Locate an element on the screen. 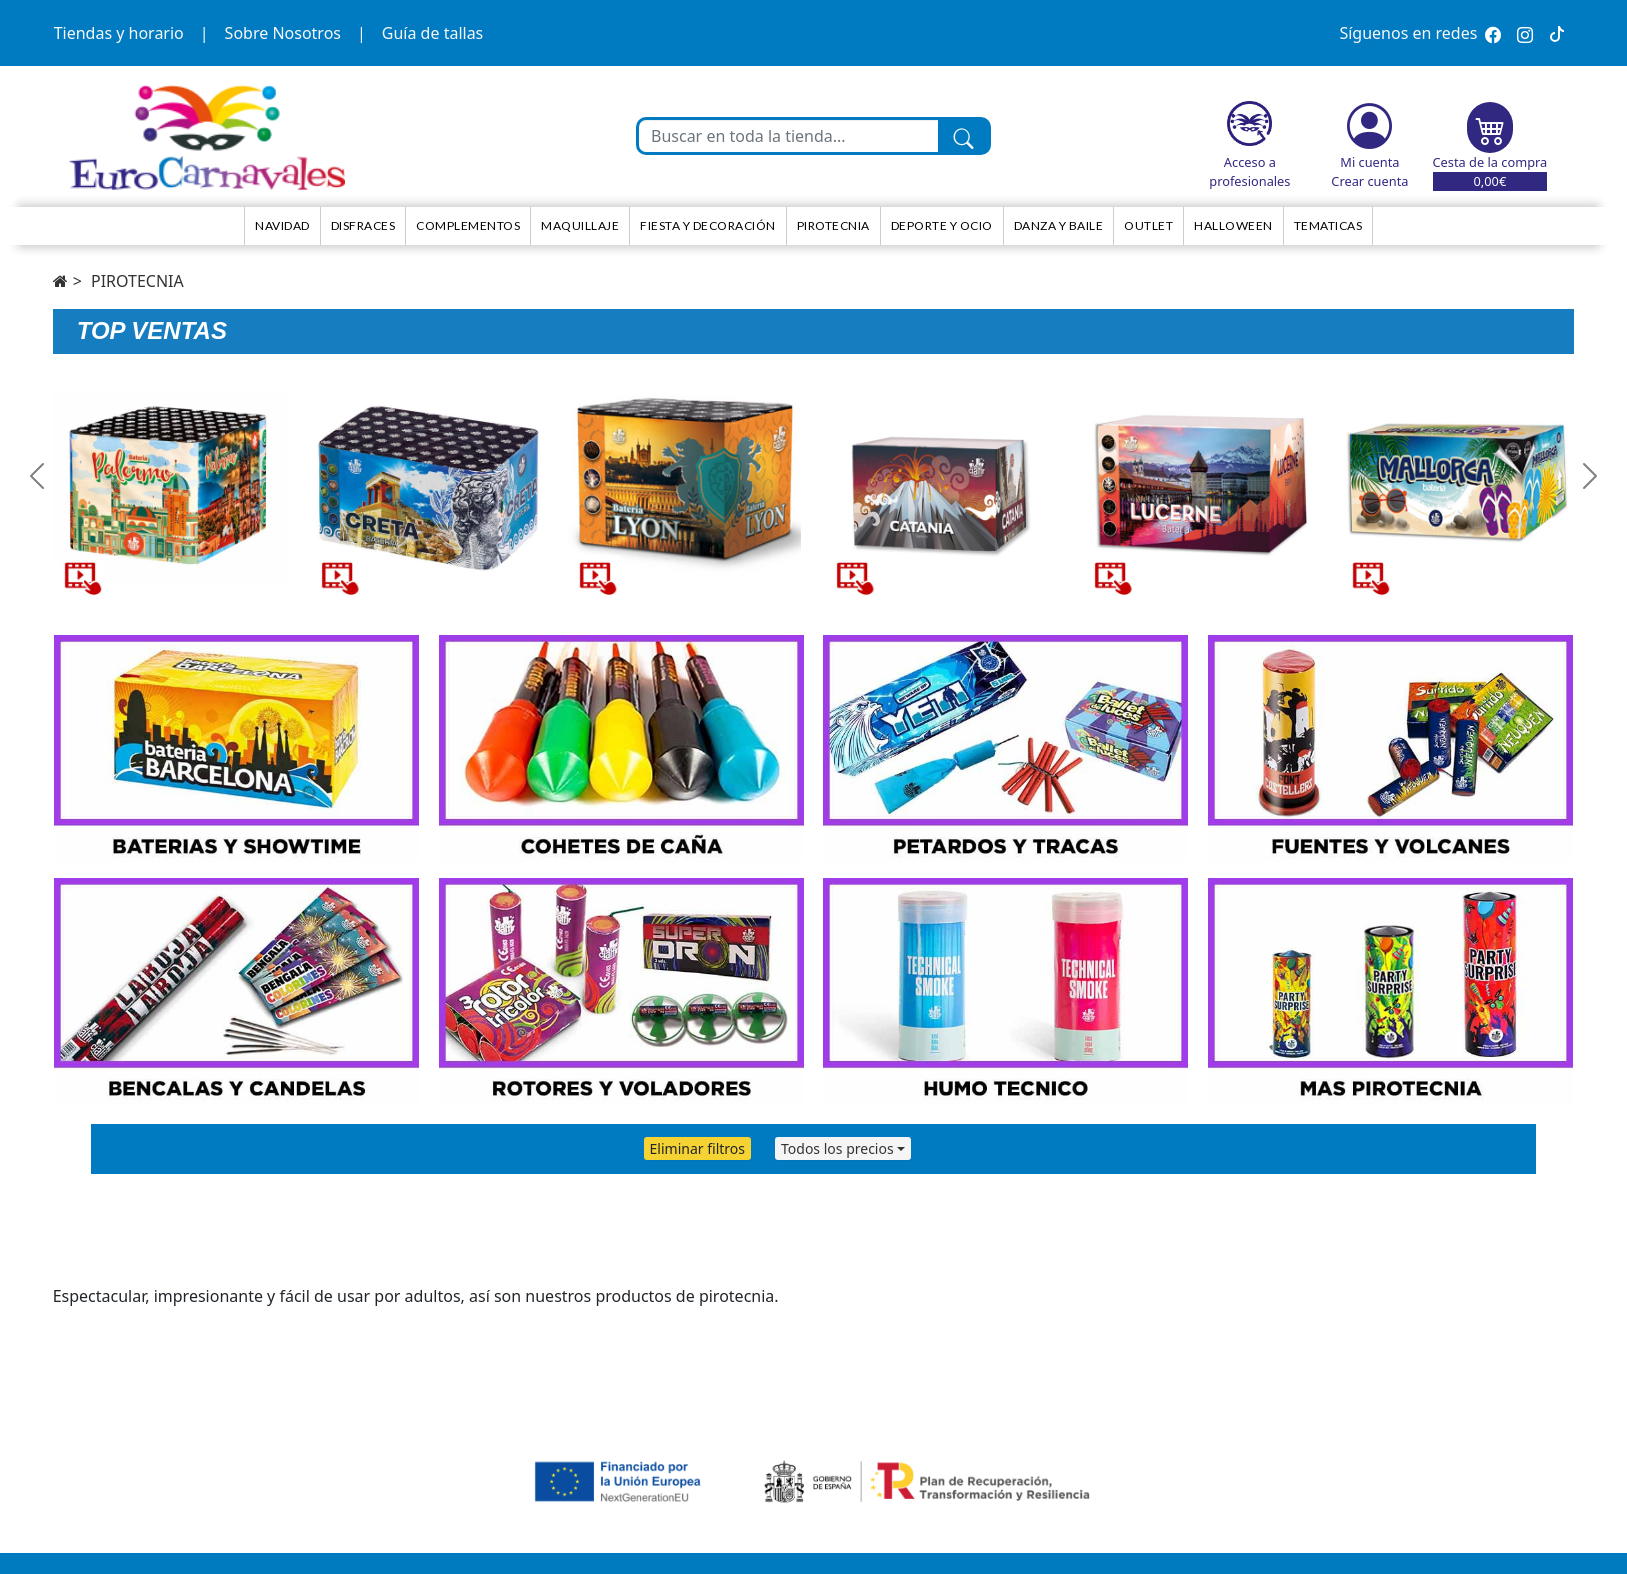 The height and width of the screenshot is (1574, 1627). Crear cuenta is located at coordinates (1369, 181).